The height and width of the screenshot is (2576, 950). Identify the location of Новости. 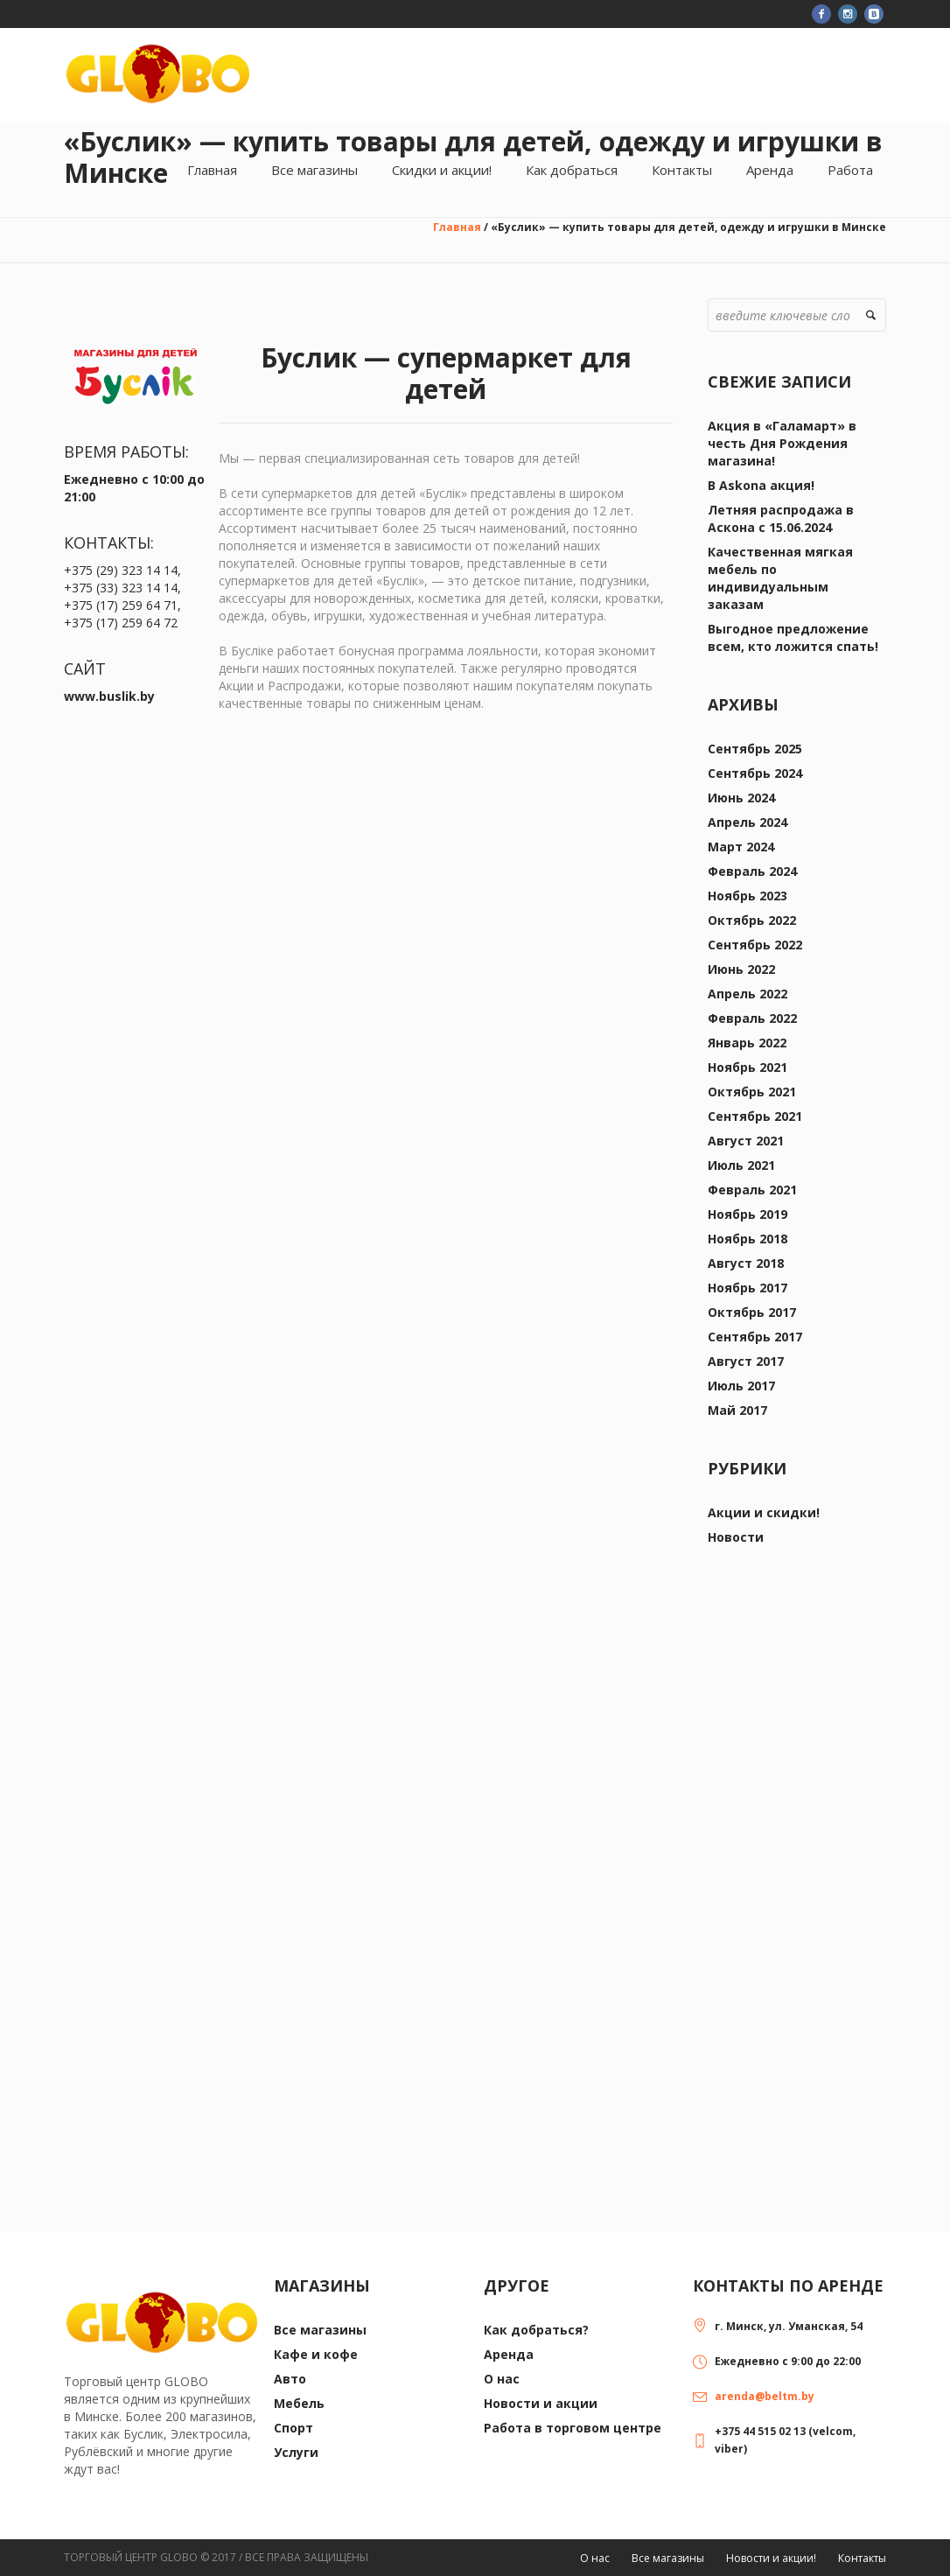
(736, 1537).